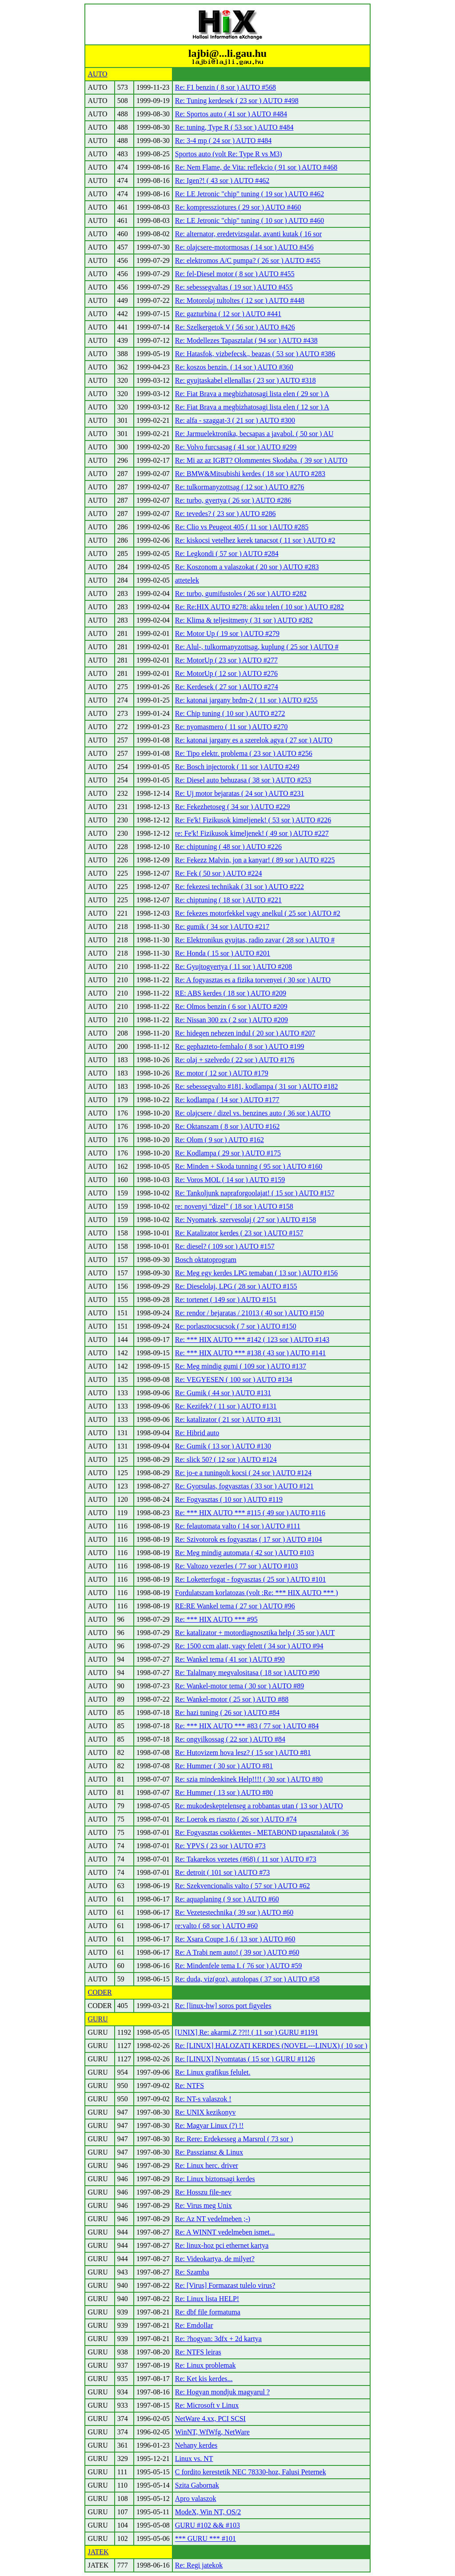 Image resolution: width=455 pixels, height=2576 pixels. I want to click on Re: nyomasmero ( 11 sor ) AUTO #270, so click(231, 726).